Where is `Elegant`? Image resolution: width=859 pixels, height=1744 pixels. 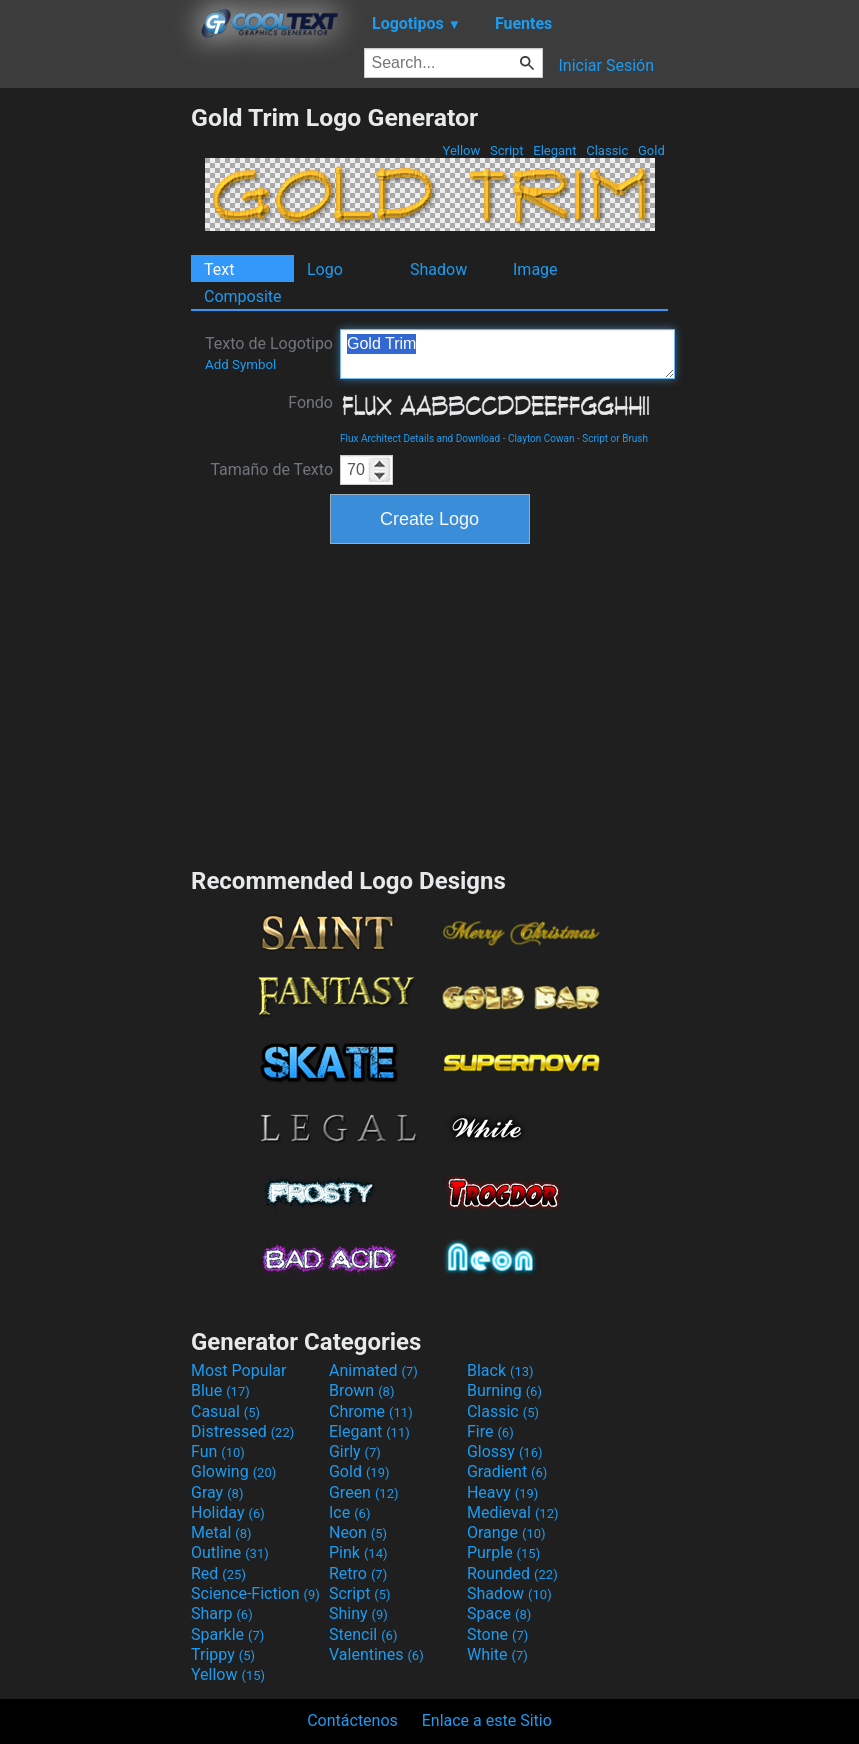 Elegant is located at coordinates (555, 150).